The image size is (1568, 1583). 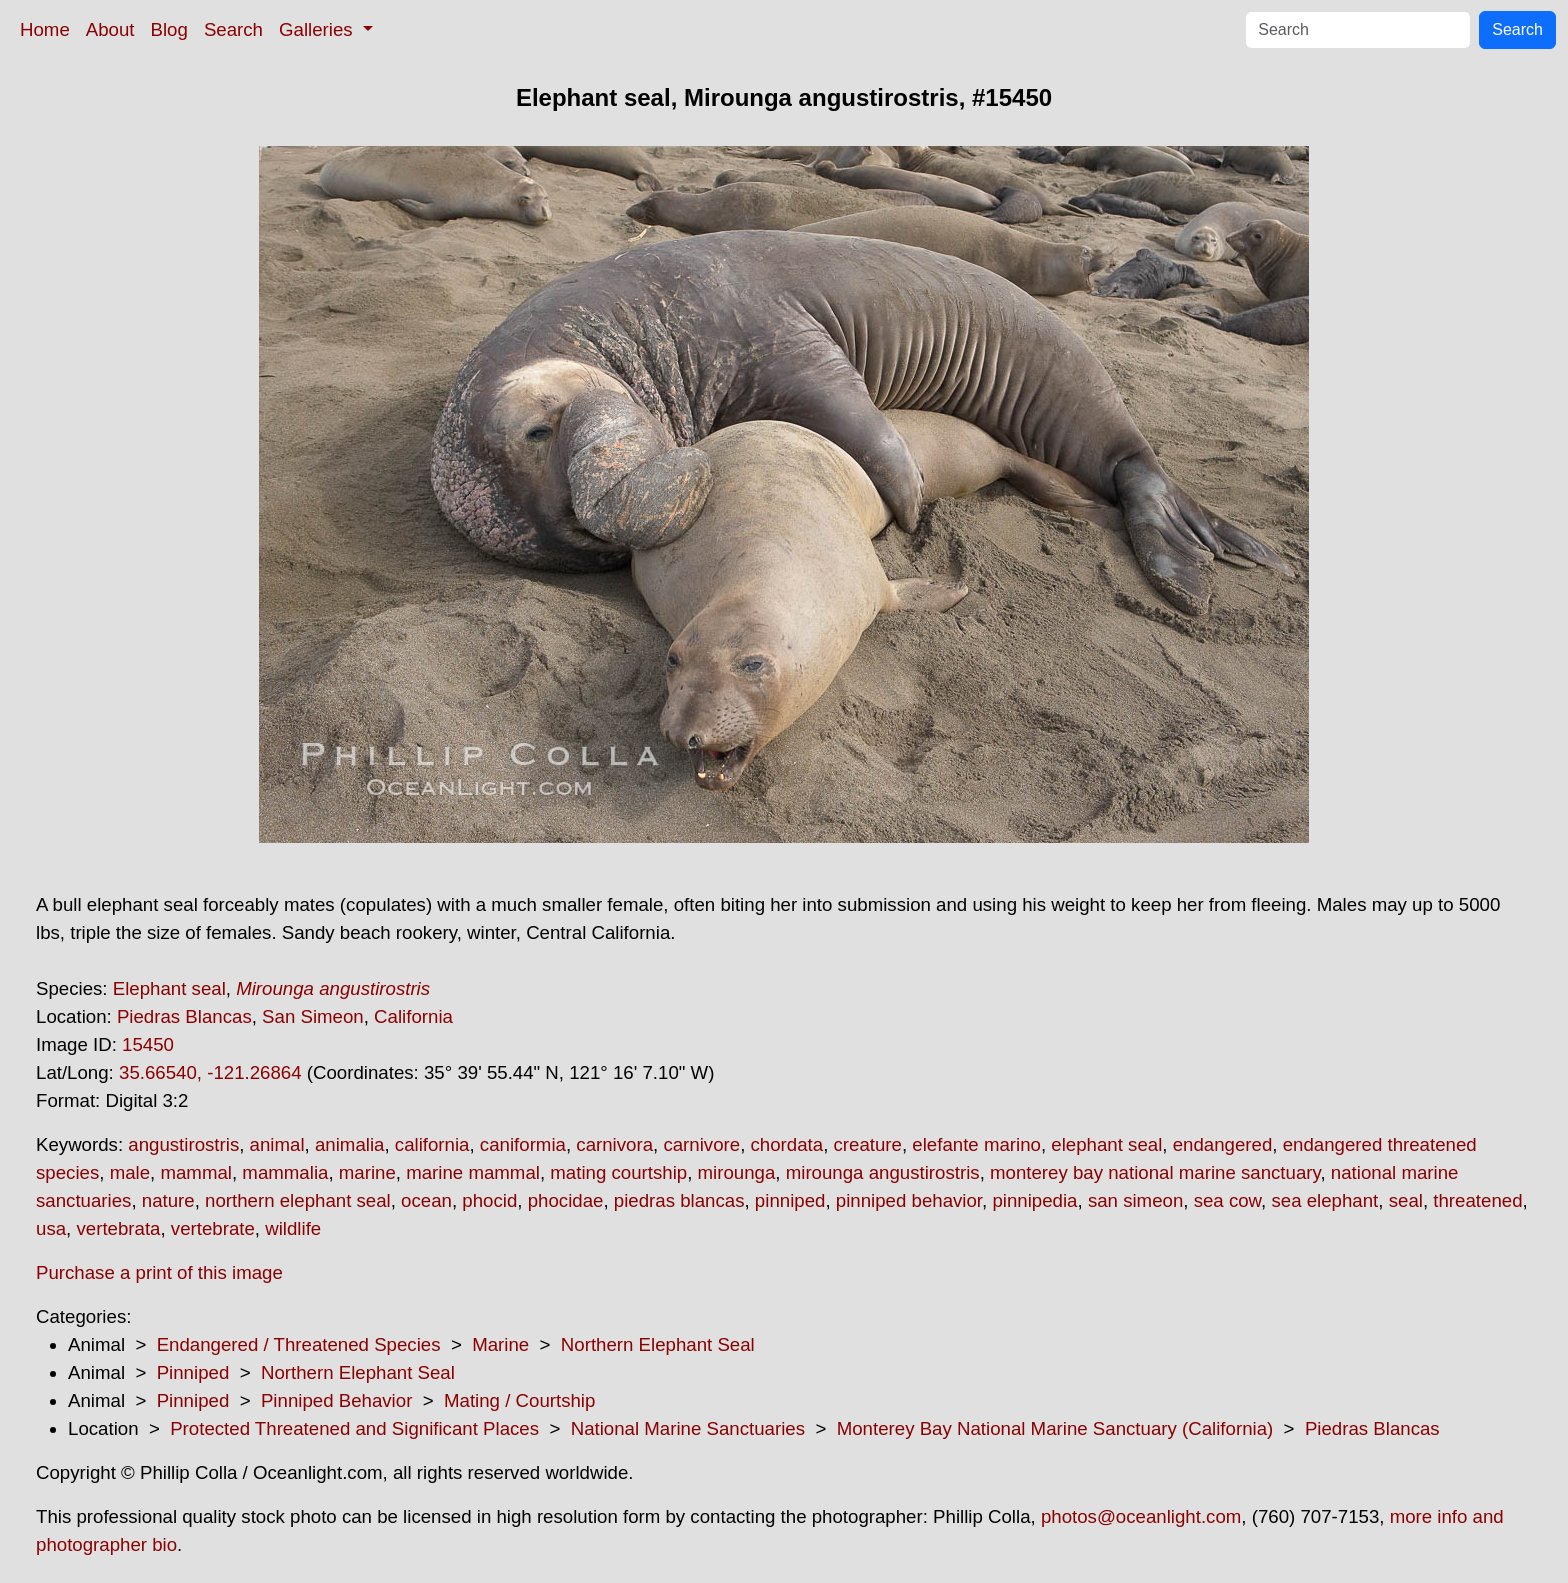 I want to click on carnivora, so click(x=614, y=1144).